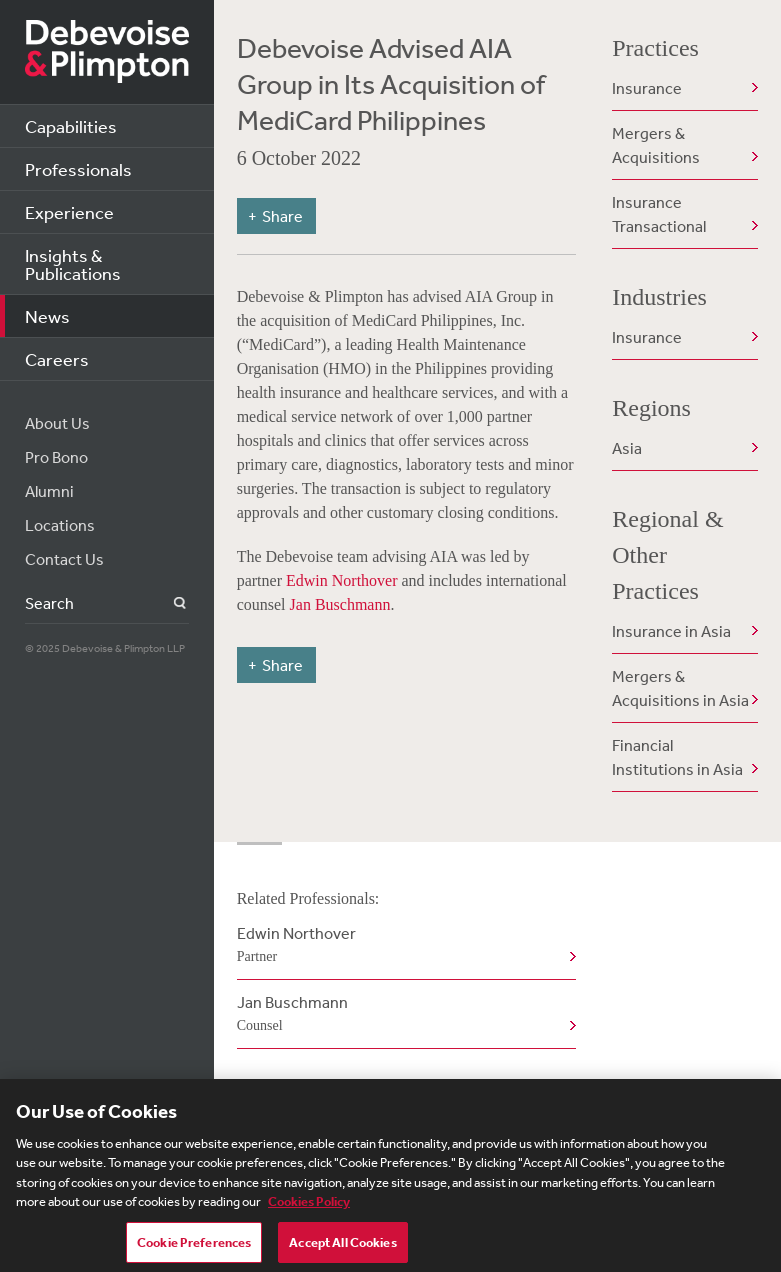 The height and width of the screenshot is (1272, 781). What do you see at coordinates (680, 688) in the screenshot?
I see `Mergers & Acquisitions in Asia` at bounding box center [680, 688].